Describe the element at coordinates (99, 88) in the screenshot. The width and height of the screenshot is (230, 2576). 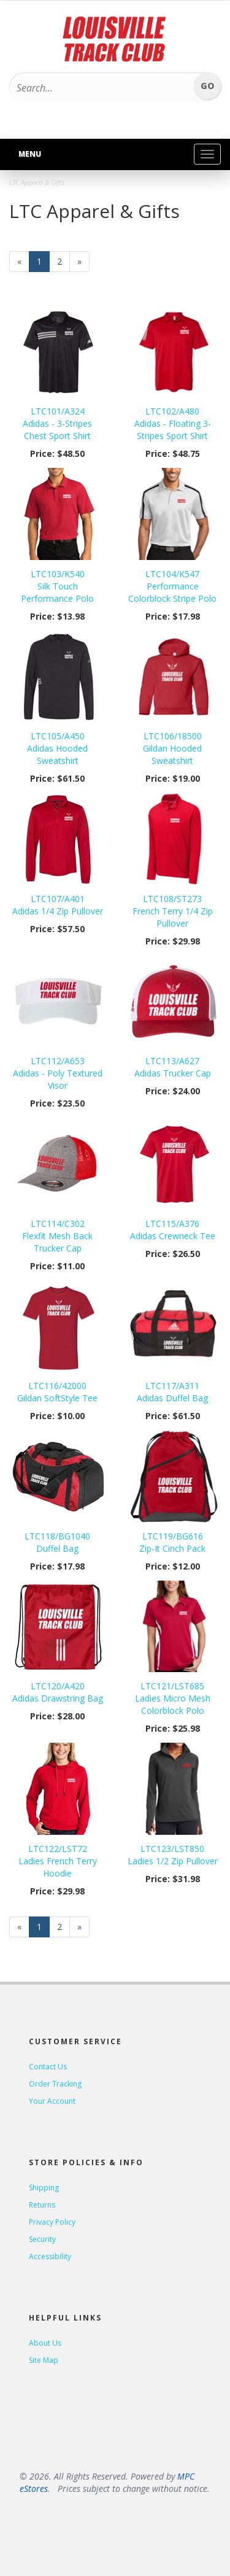
I see `[Search...]` at that location.